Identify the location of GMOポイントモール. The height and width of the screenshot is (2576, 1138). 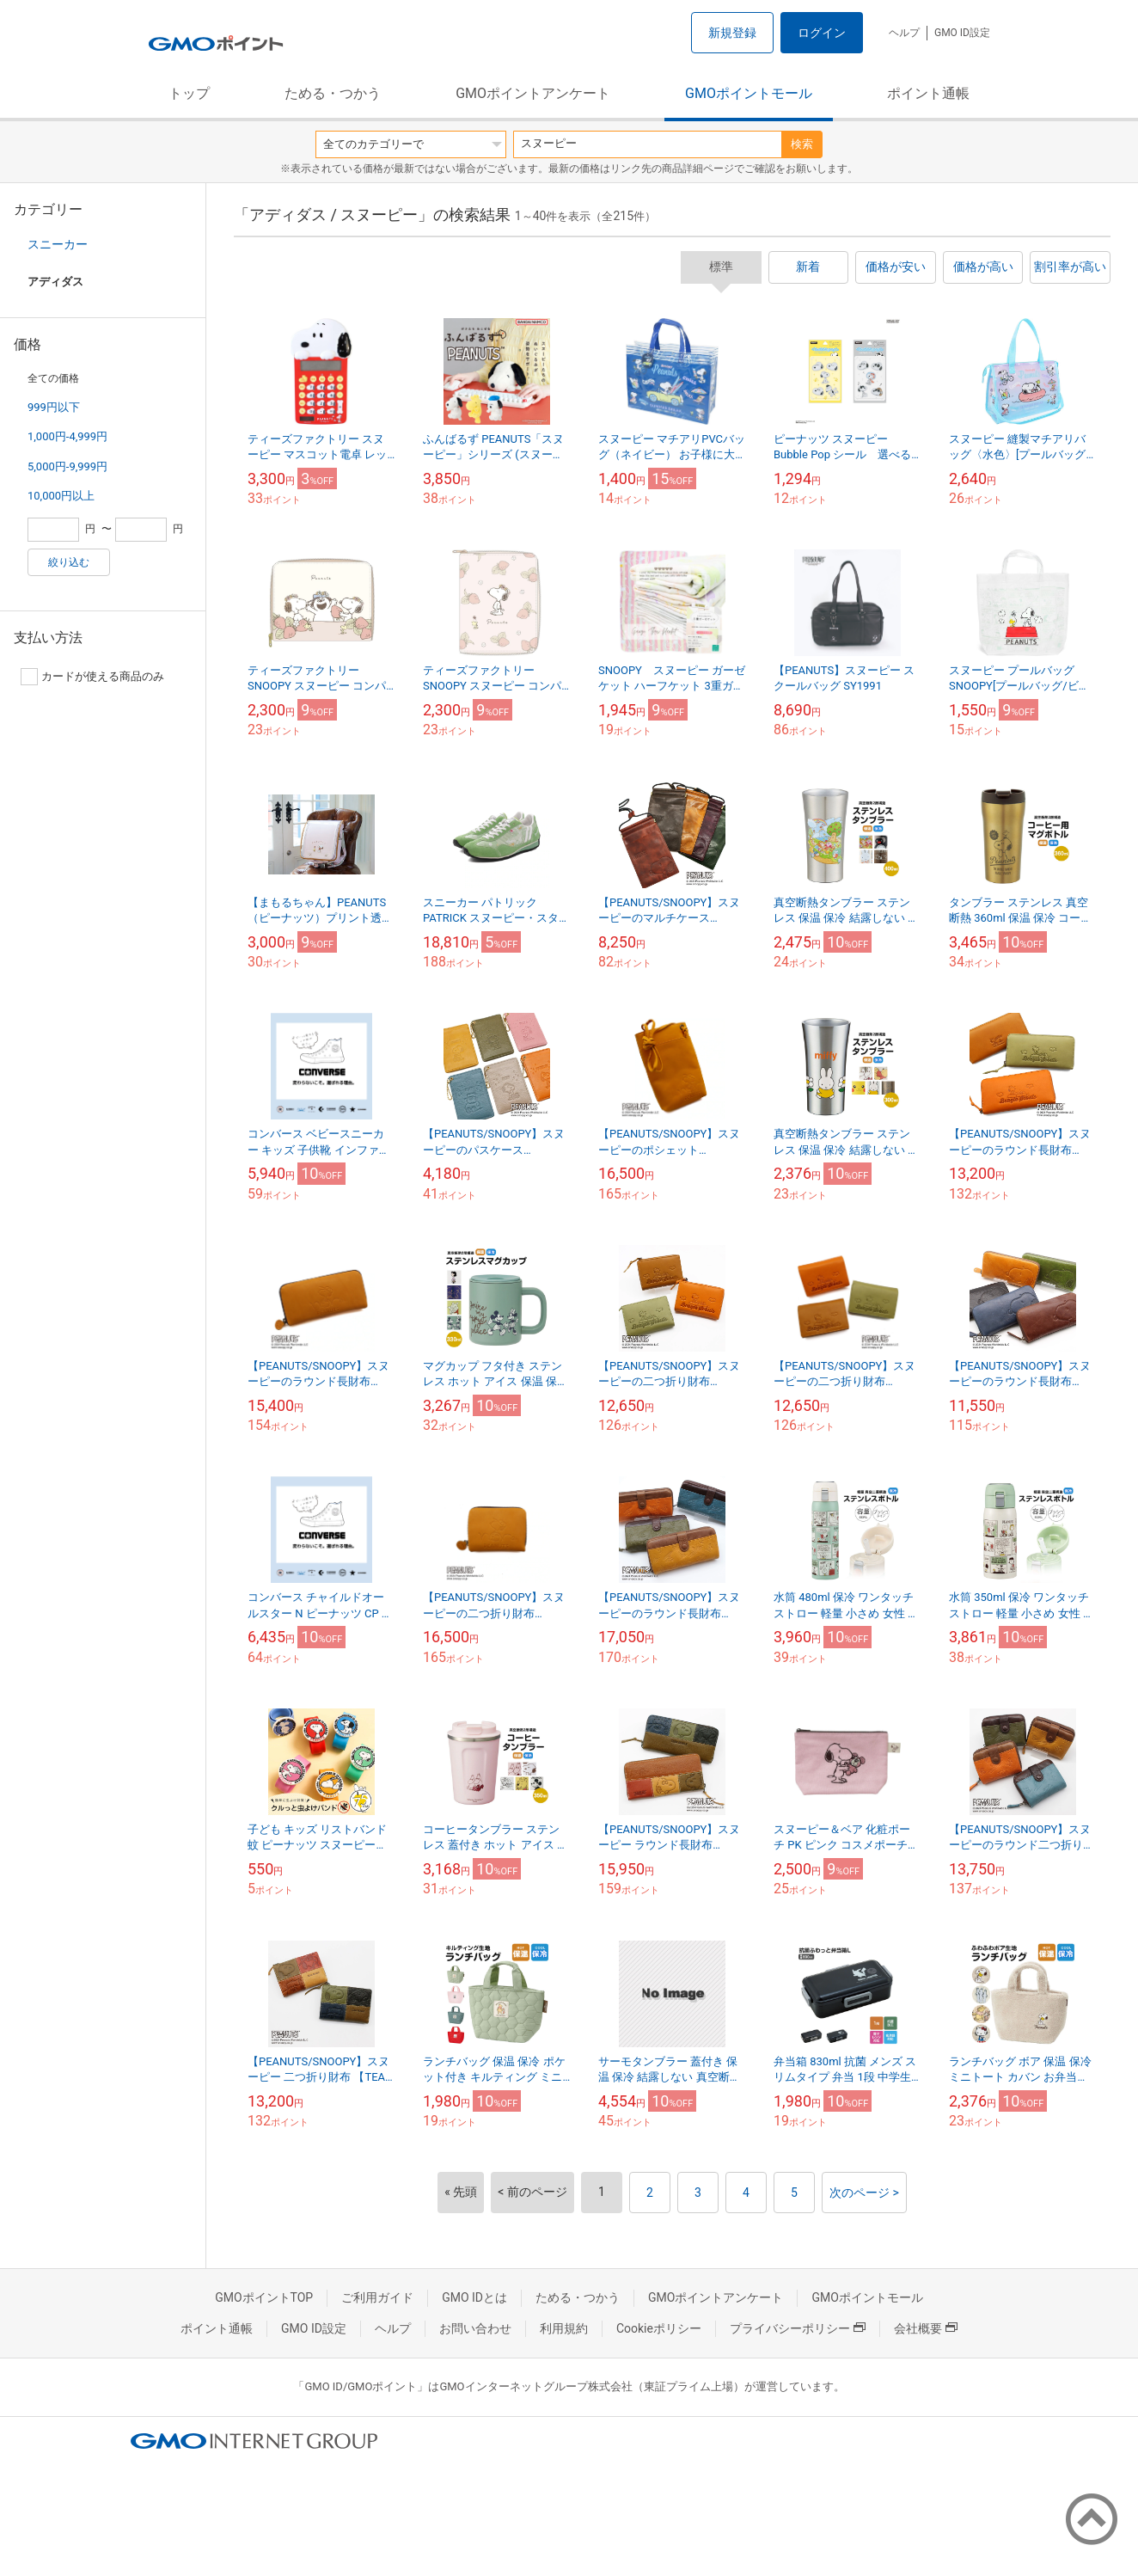
(748, 93).